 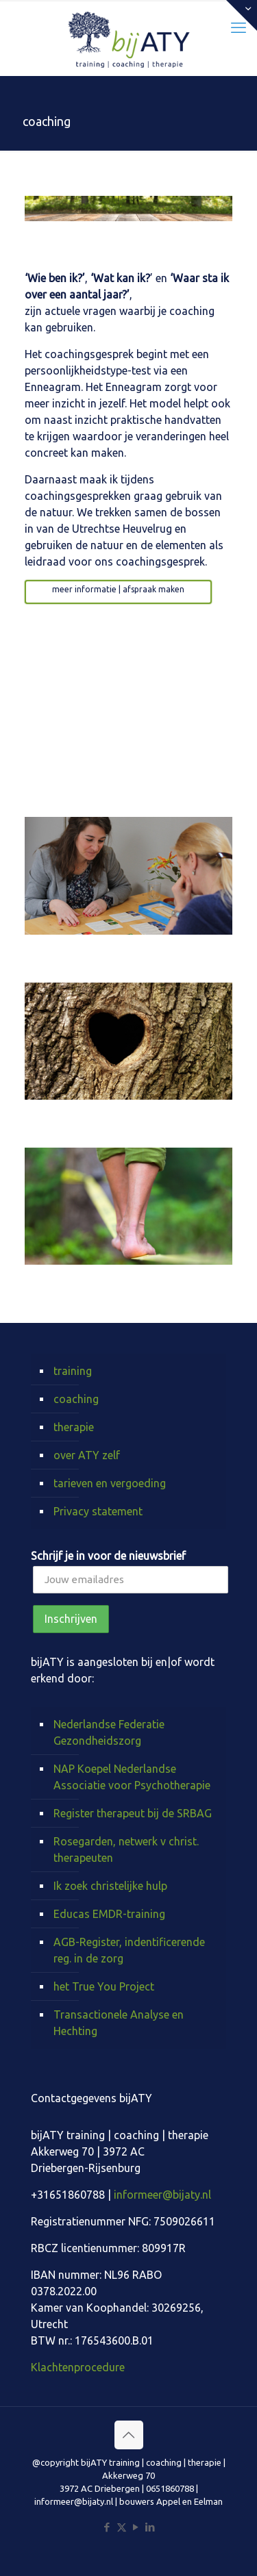 I want to click on AGB-Register, indentificerende reg. in de zorg, so click(x=129, y=1950).